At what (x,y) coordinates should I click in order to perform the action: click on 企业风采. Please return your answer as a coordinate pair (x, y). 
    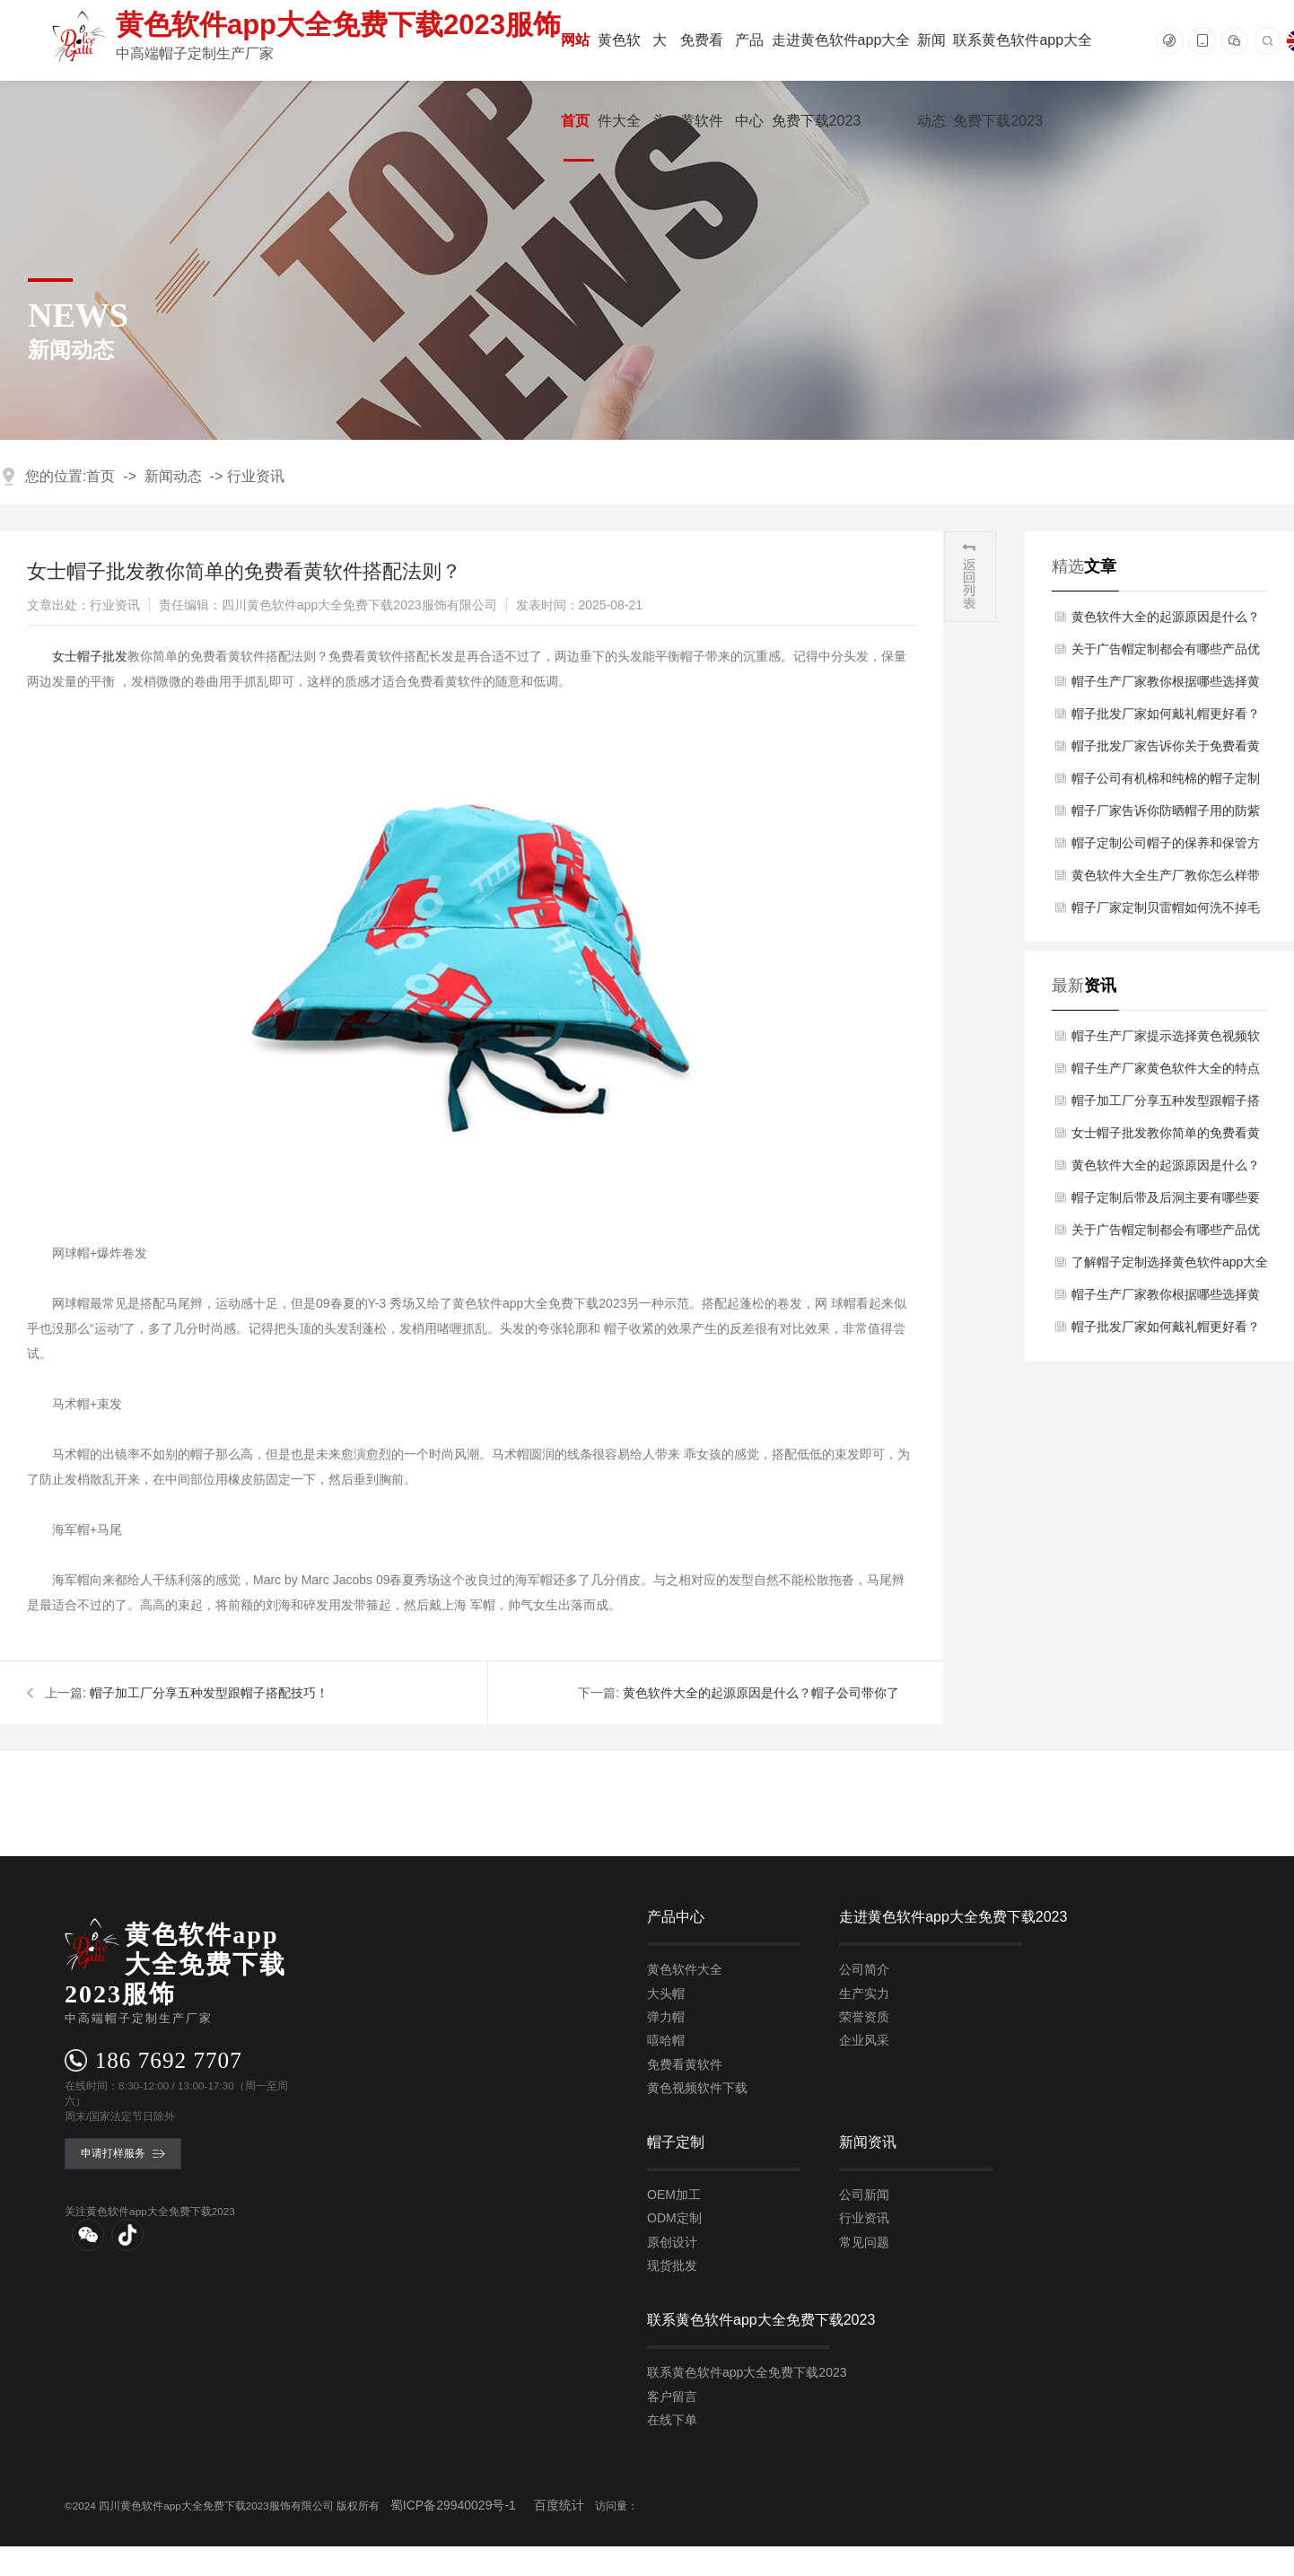
    Looking at the image, I should click on (864, 2040).